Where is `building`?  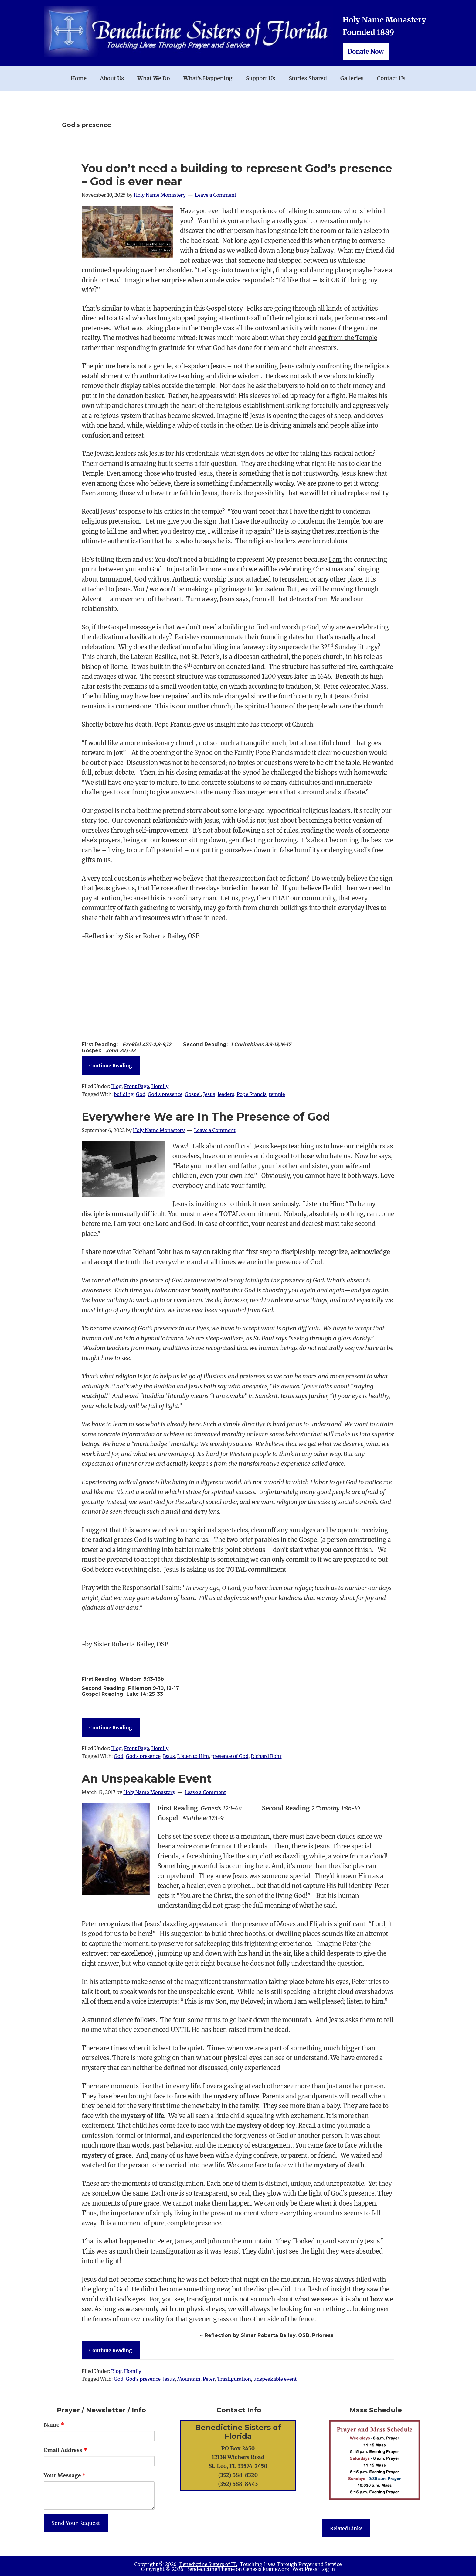
building is located at coordinates (124, 1094).